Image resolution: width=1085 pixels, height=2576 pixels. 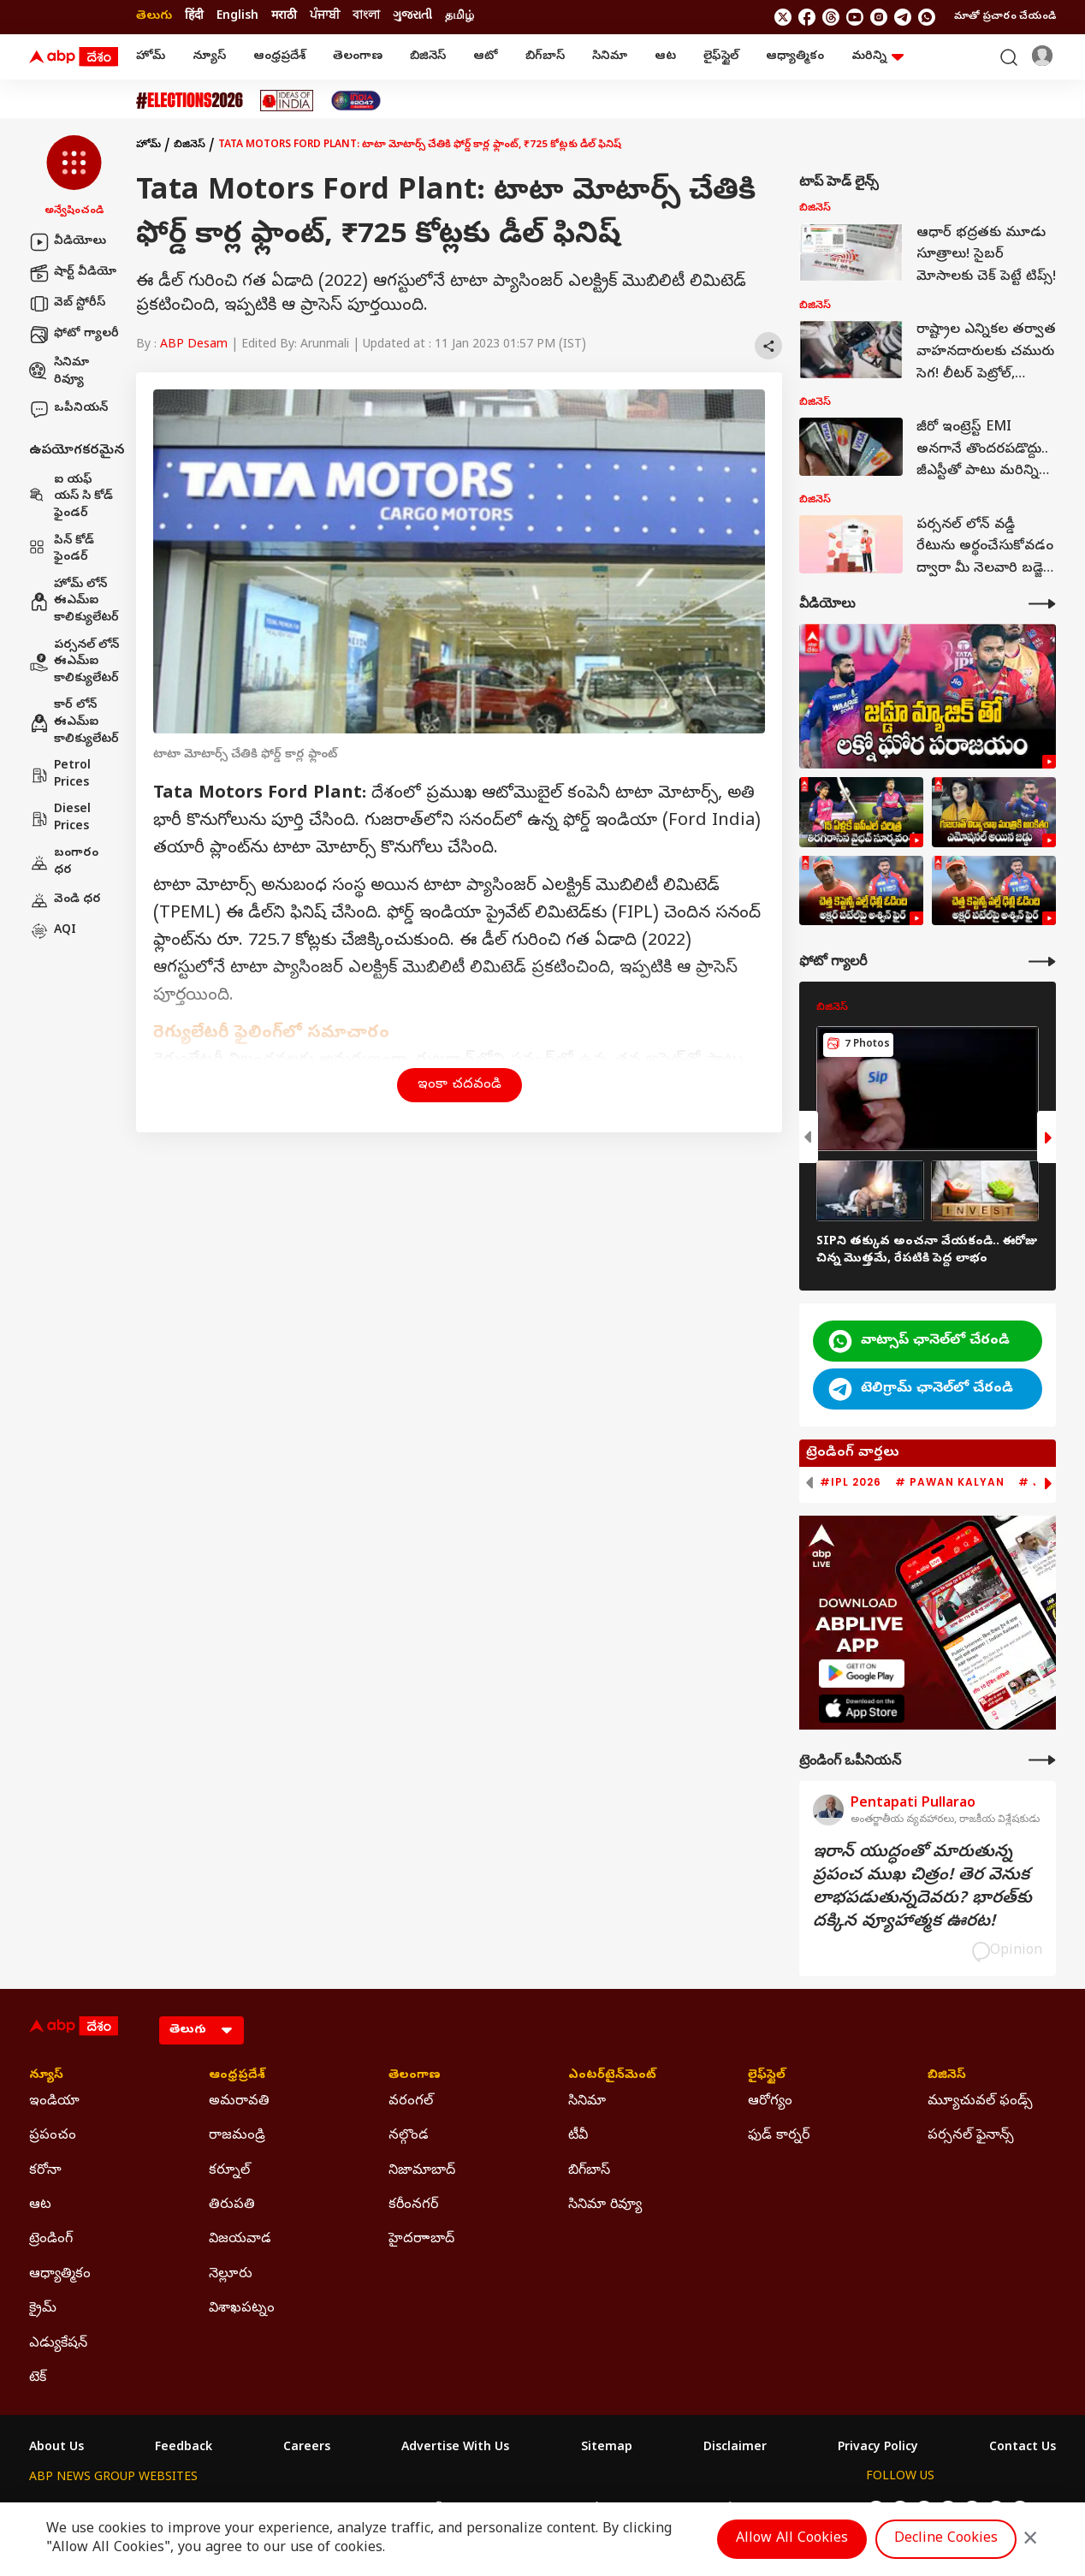 What do you see at coordinates (783, 17) in the screenshot?
I see `[follow us on twitter]` at bounding box center [783, 17].